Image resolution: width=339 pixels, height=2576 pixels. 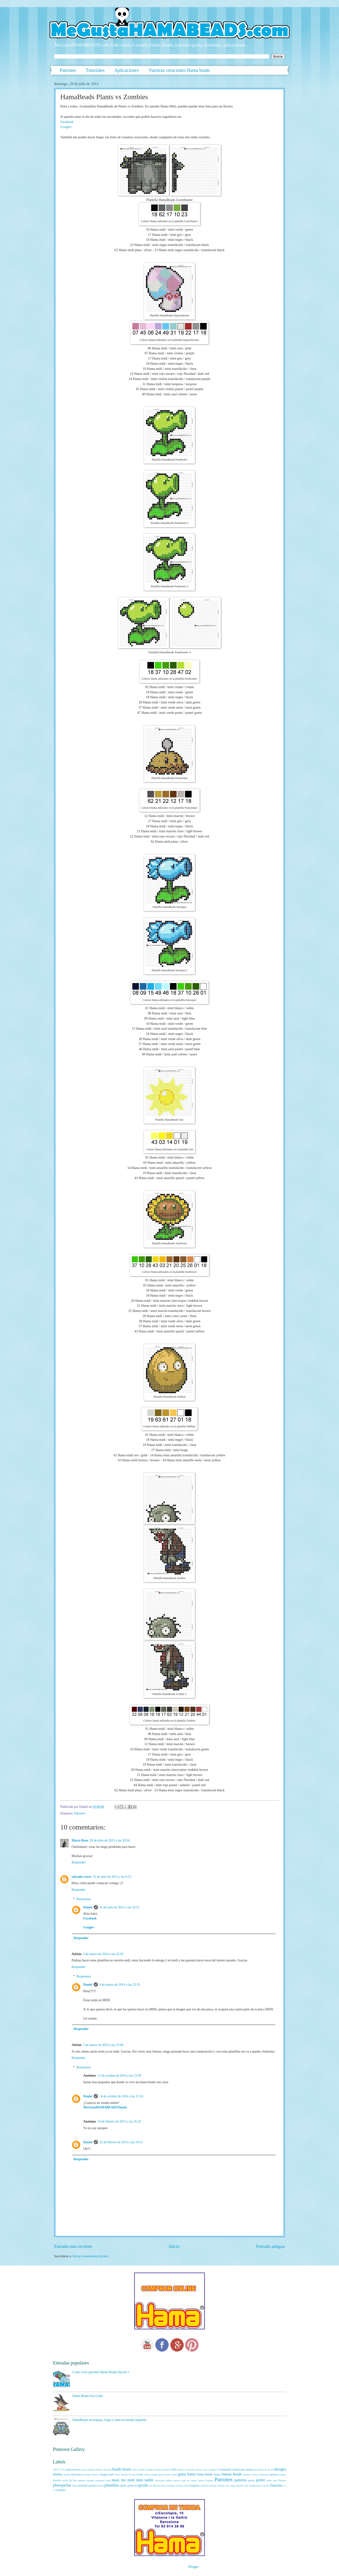 I want to click on 19 de febrero de 2015 a las 16:32, so click(x=119, y=2121).